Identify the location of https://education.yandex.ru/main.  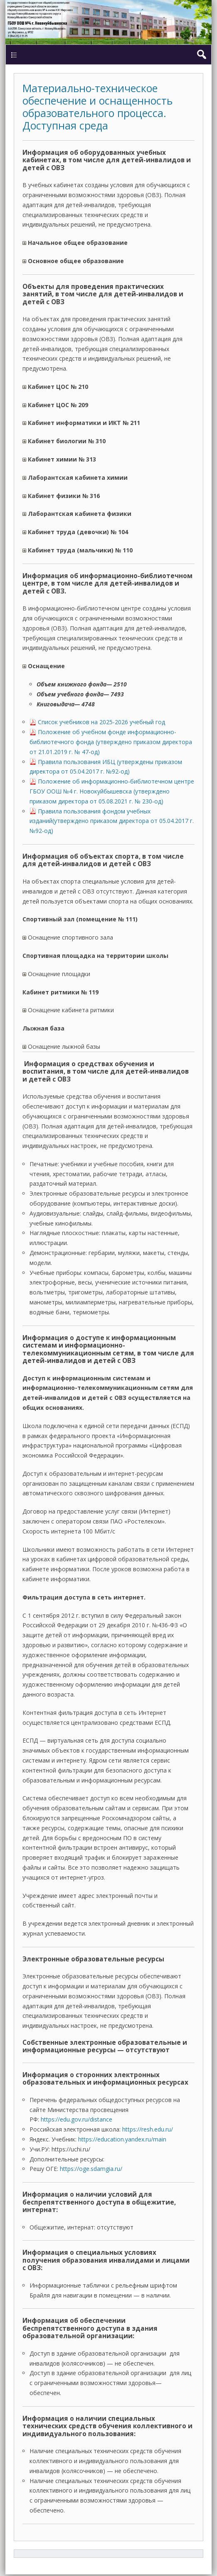
(122, 2139).